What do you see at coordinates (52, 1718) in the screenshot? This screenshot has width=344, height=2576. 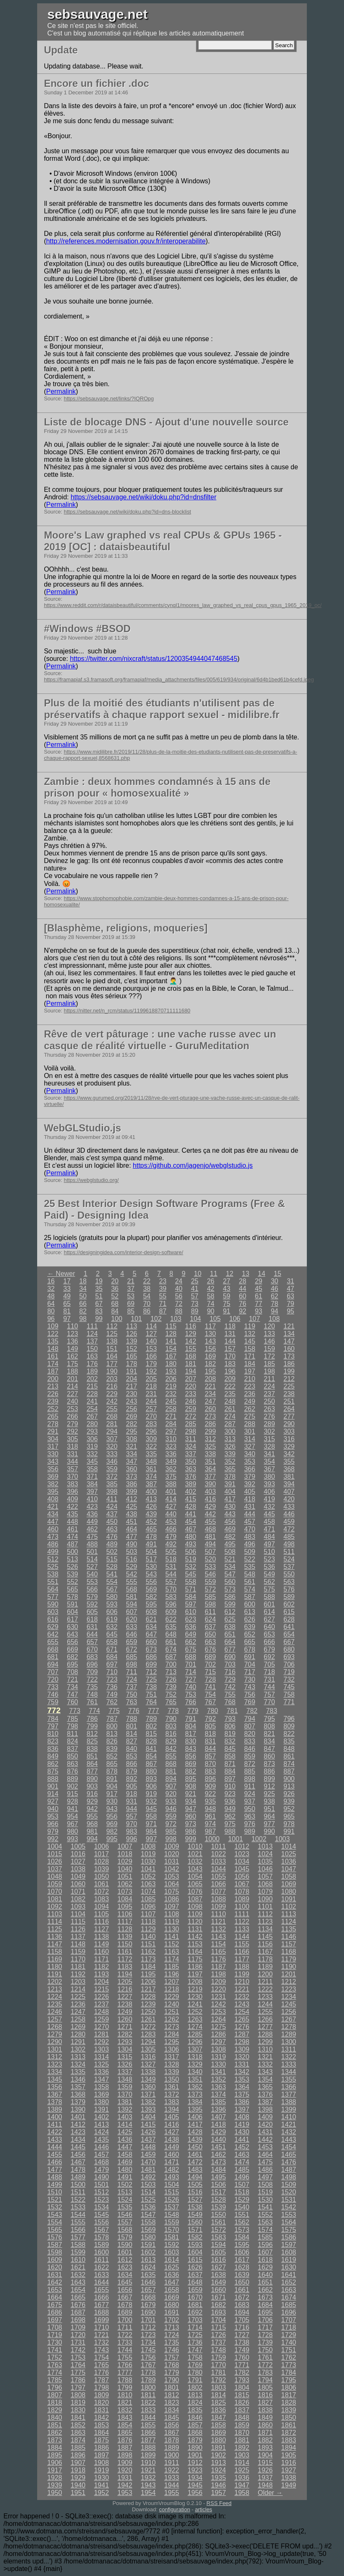 I see `784` at bounding box center [52, 1718].